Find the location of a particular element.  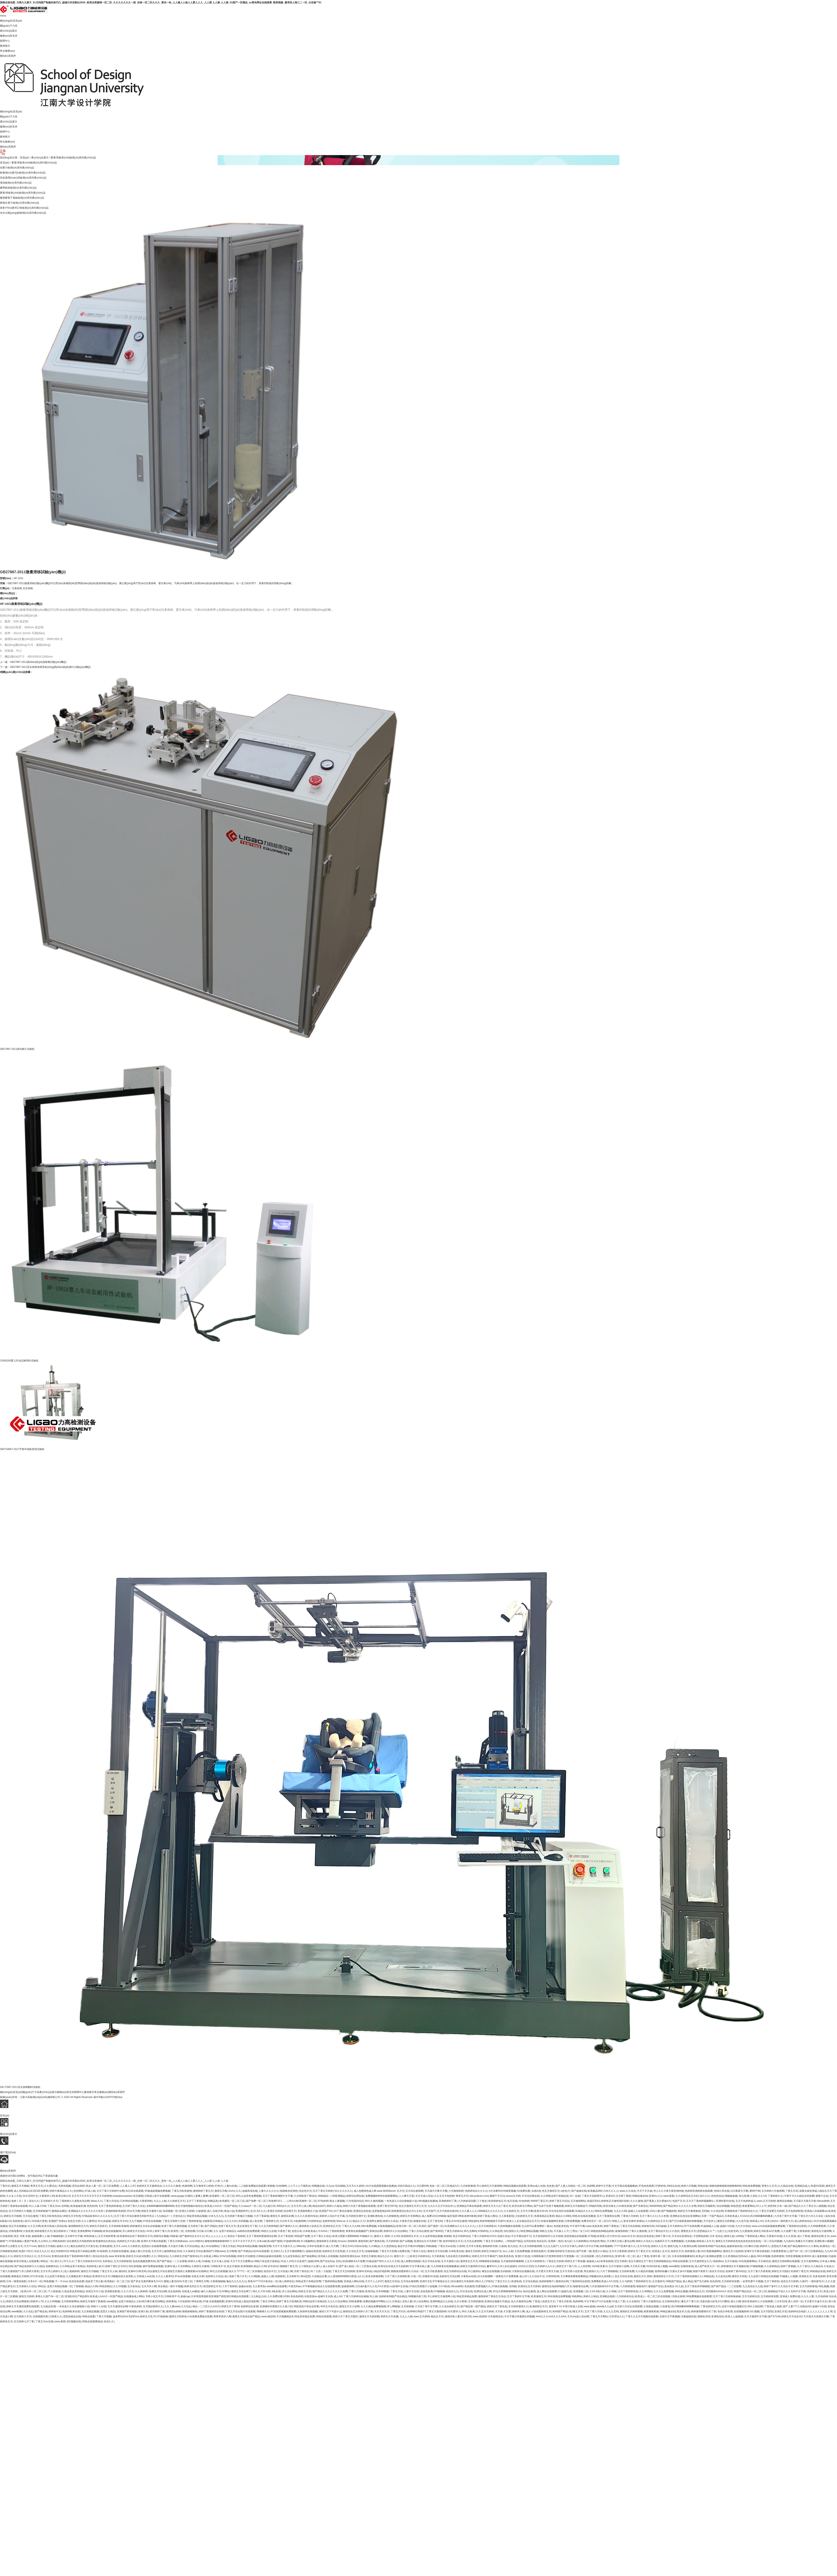

色停停影院五月天 is located at coordinates (453, 2241).